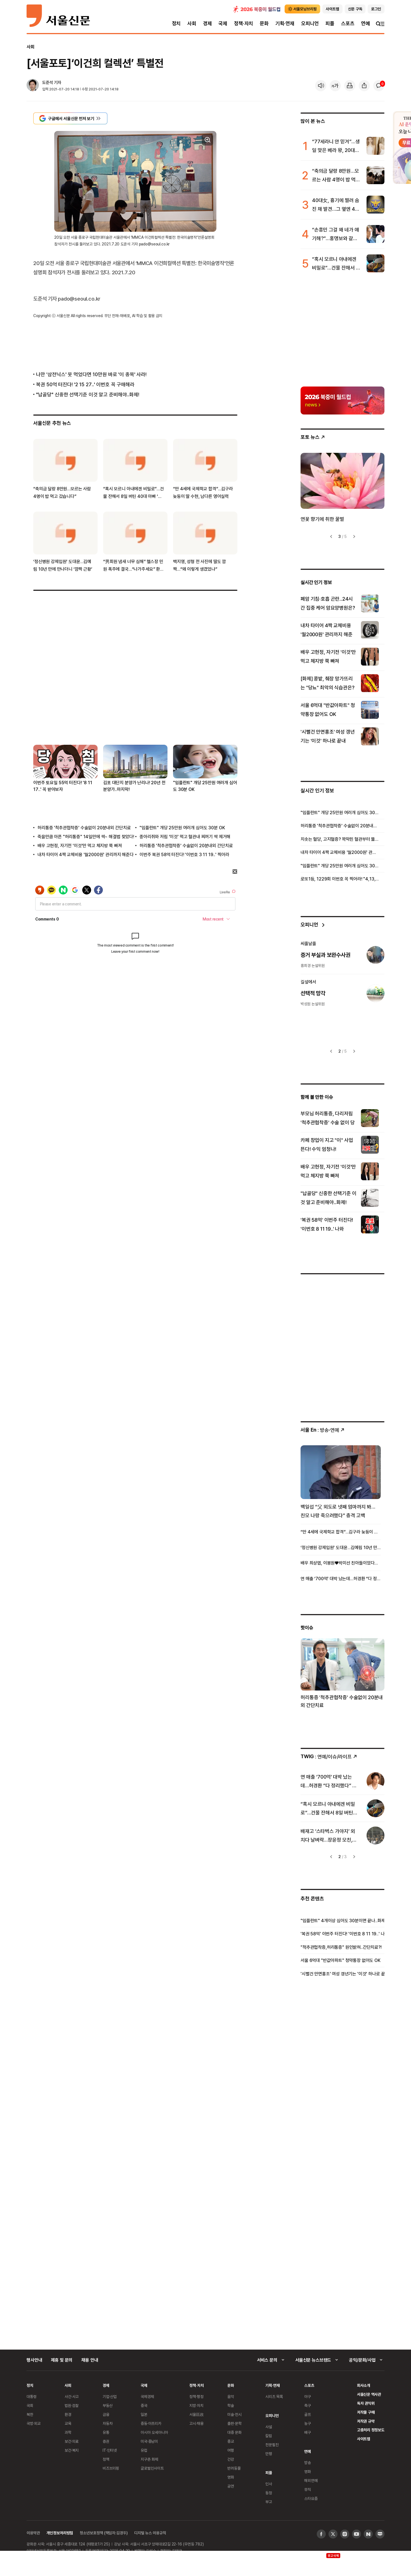  I want to click on 스타요즘, so click(310, 2498).